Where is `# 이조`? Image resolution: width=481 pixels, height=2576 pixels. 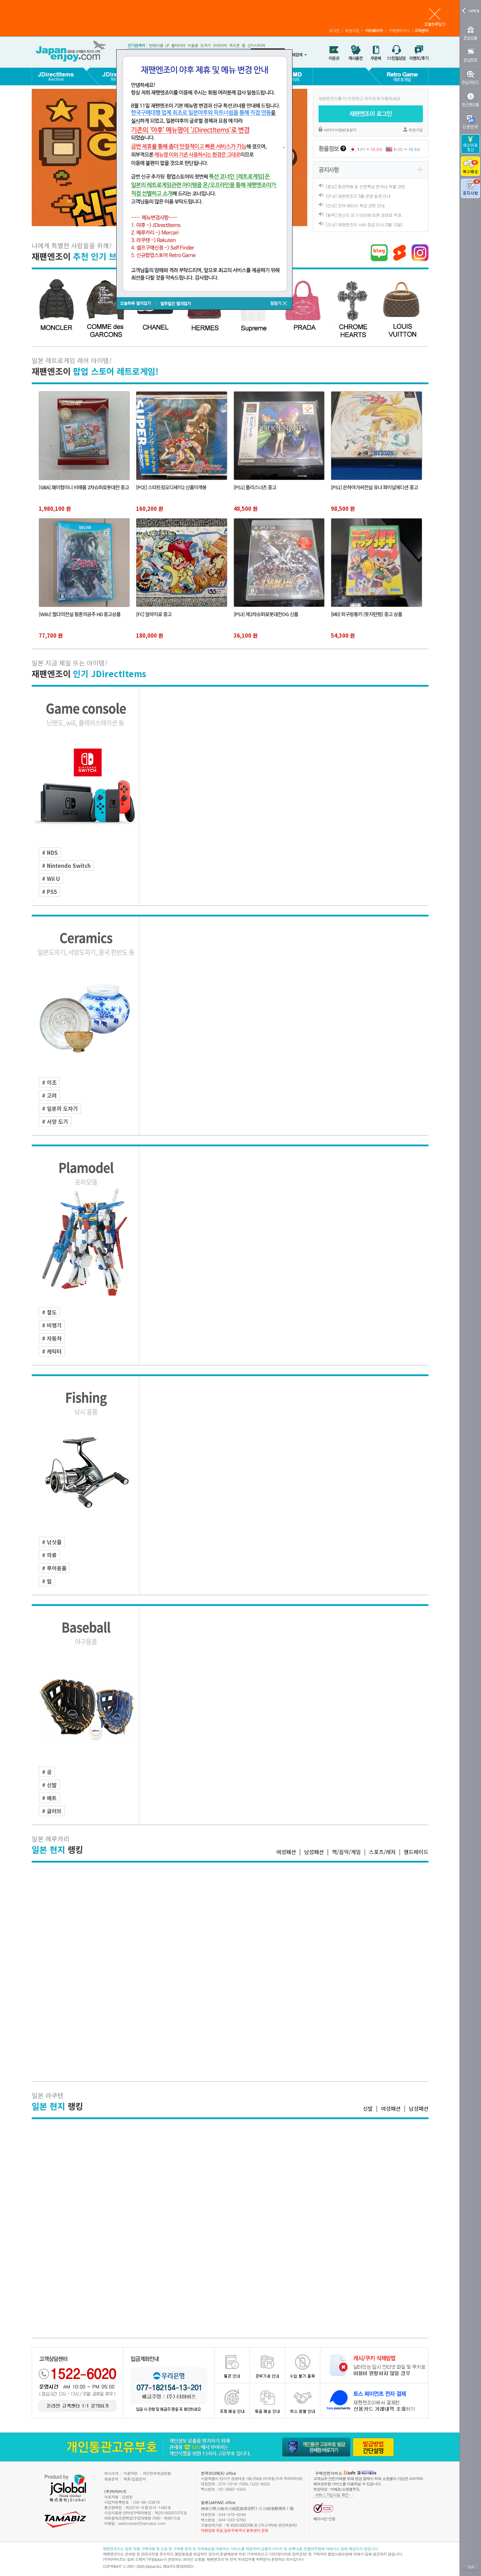
# 이조 is located at coordinates (49, 1082).